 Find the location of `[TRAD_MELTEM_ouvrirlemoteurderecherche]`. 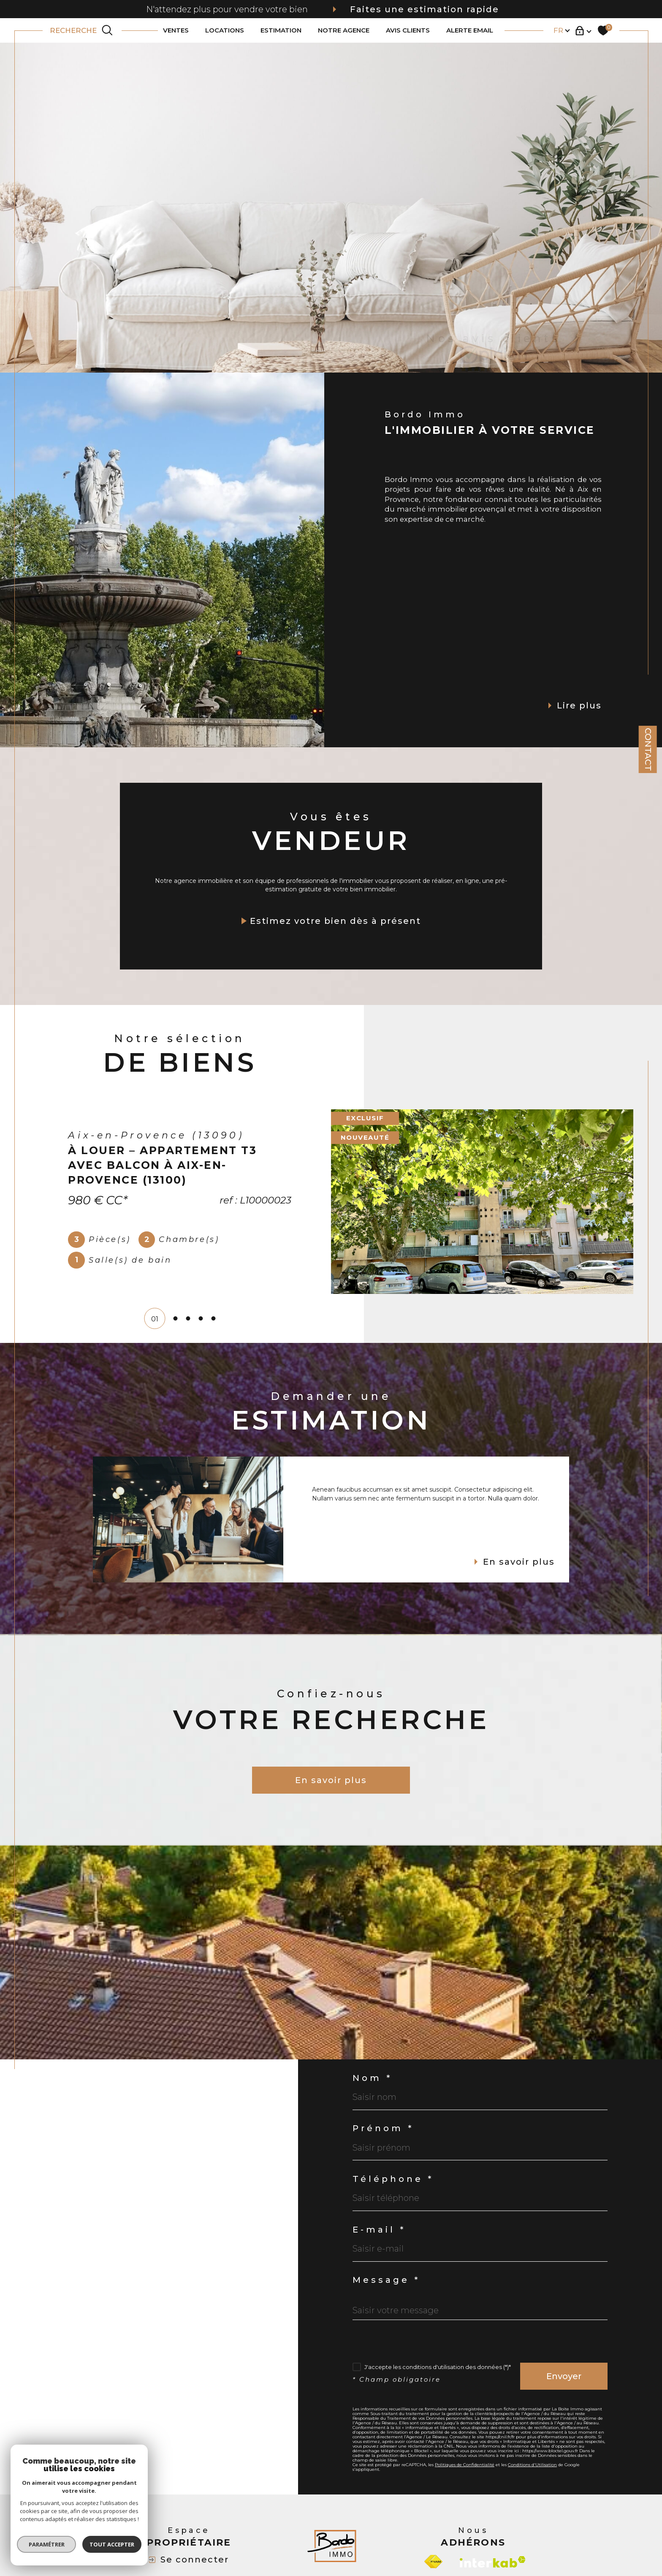

[TRAD_MELTEM_ouvrirlemoteurderecherche] is located at coordinates (82, 30).